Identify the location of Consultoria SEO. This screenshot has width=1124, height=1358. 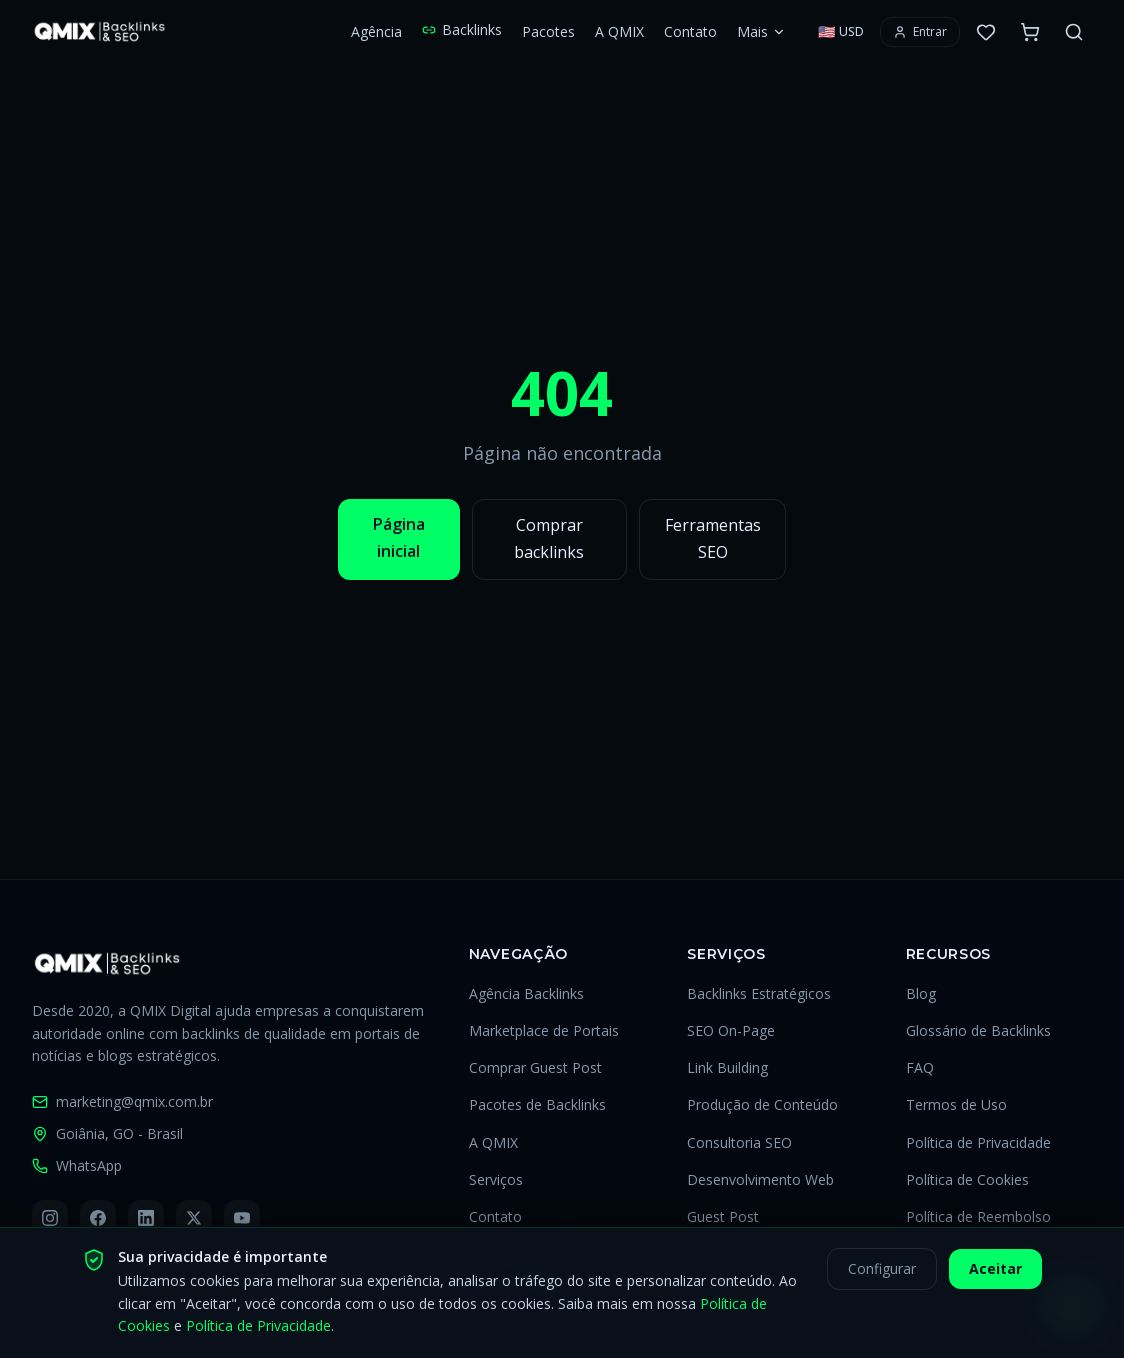
(739, 1142).